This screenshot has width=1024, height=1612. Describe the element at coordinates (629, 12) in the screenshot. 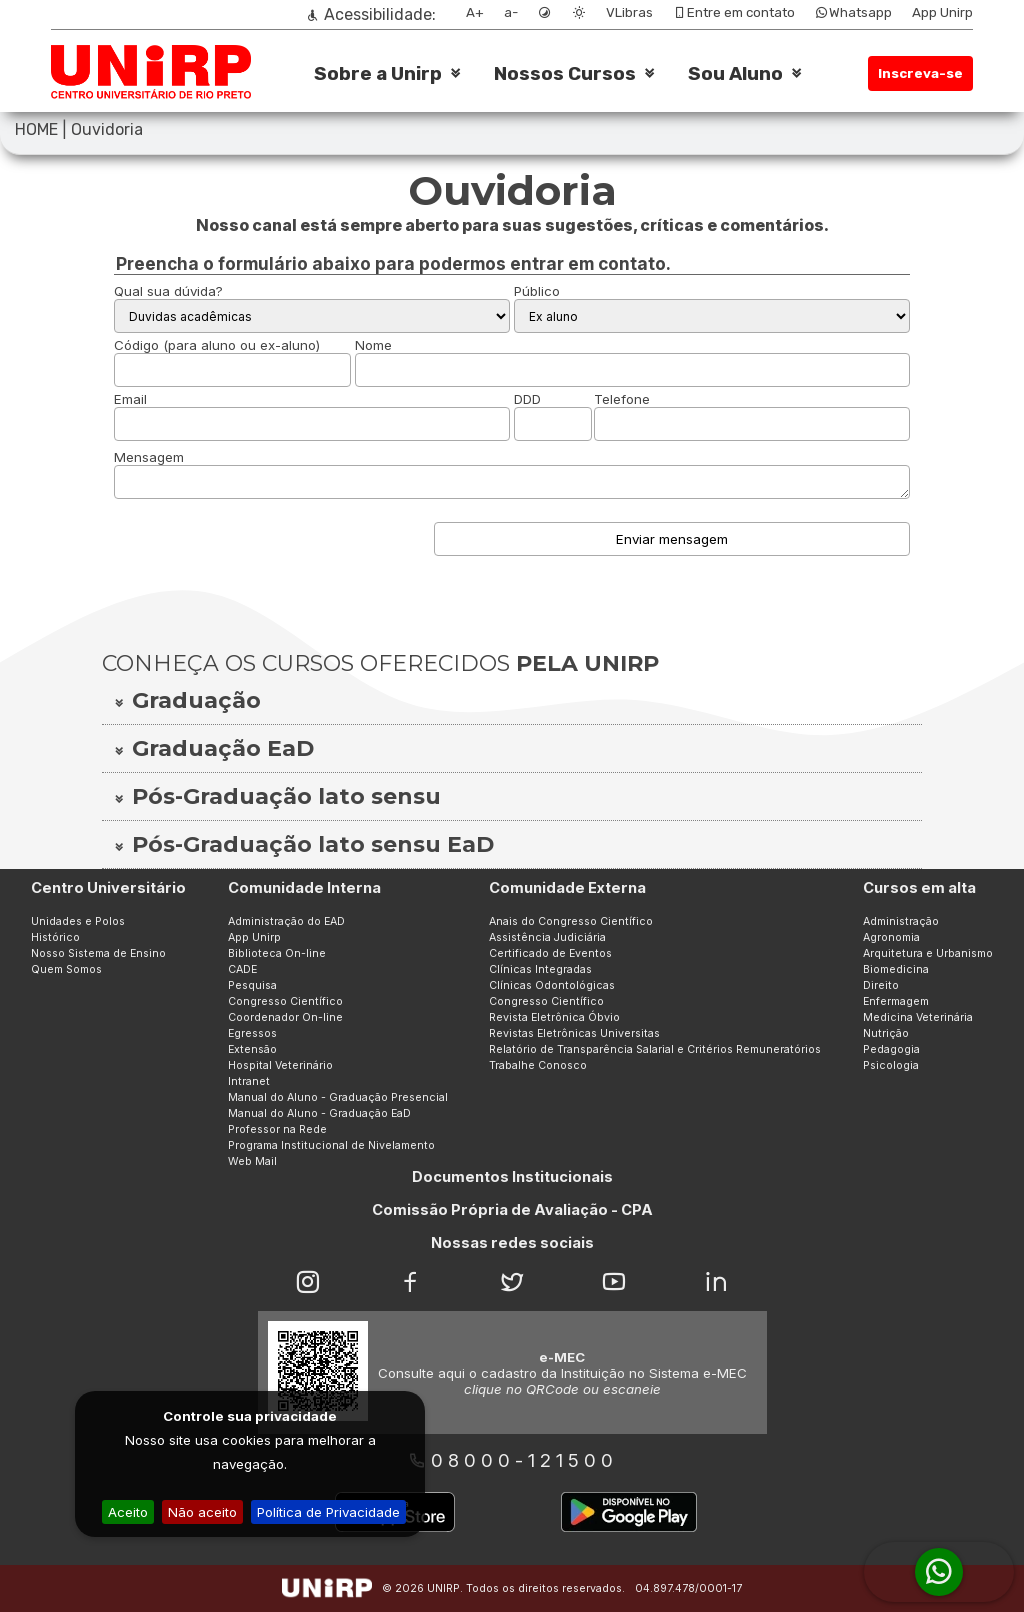

I see `VLibras` at that location.